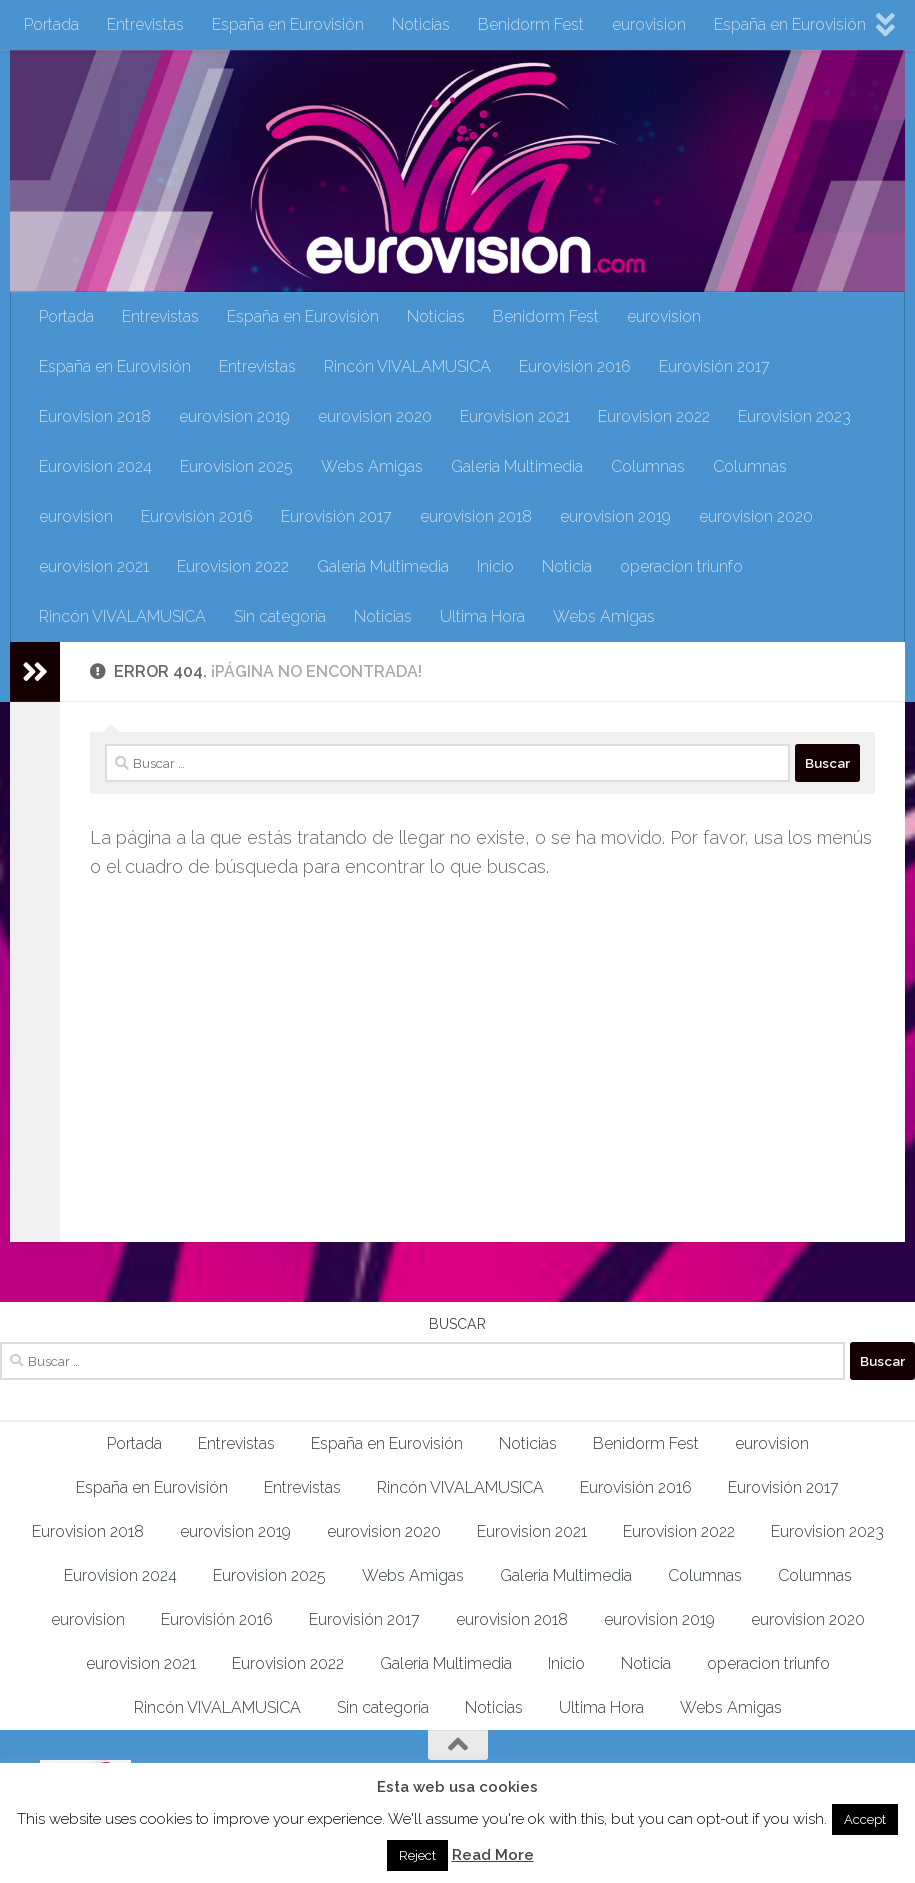 The height and width of the screenshot is (1883, 915). What do you see at coordinates (94, 566) in the screenshot?
I see `eurovision 2021` at bounding box center [94, 566].